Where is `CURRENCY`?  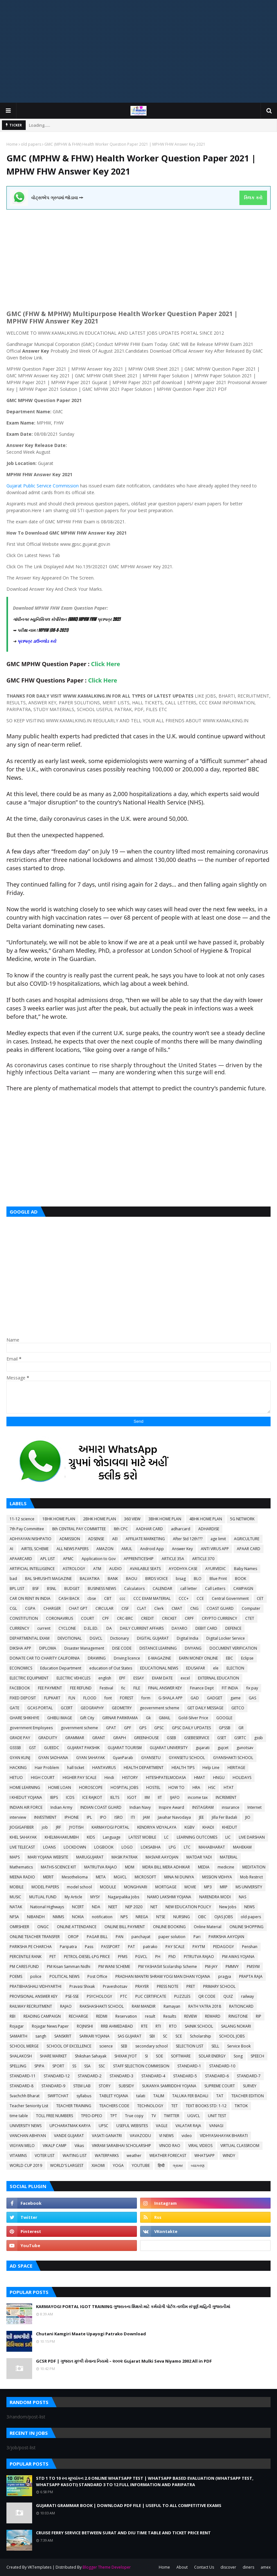 CURRENCY is located at coordinates (19, 1628).